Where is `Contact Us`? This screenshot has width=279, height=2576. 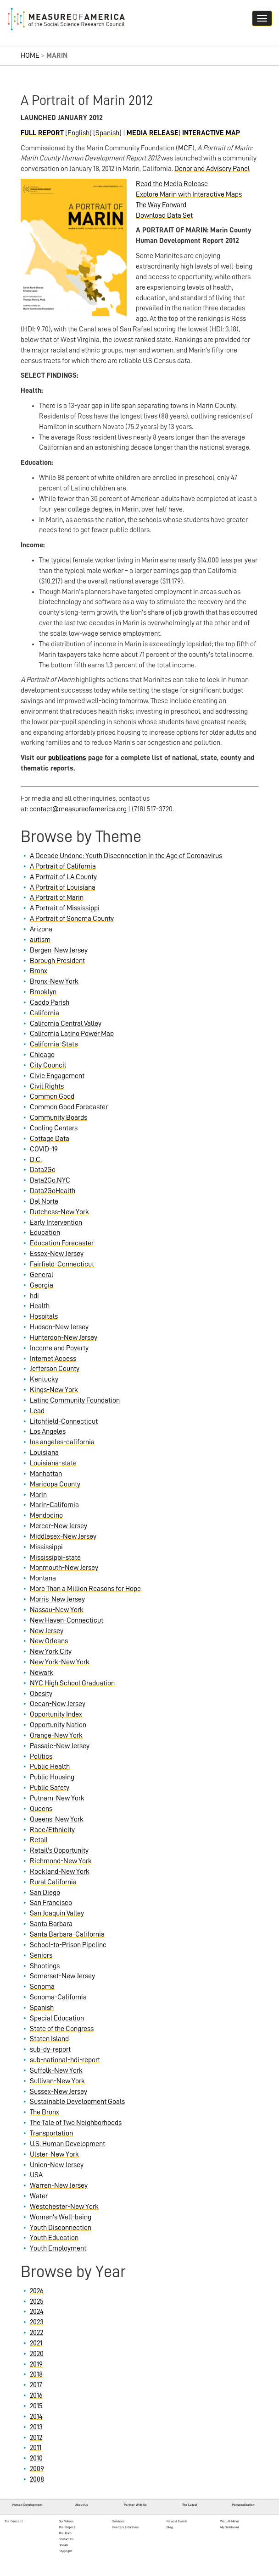
Contact Us is located at coordinates (66, 2539).